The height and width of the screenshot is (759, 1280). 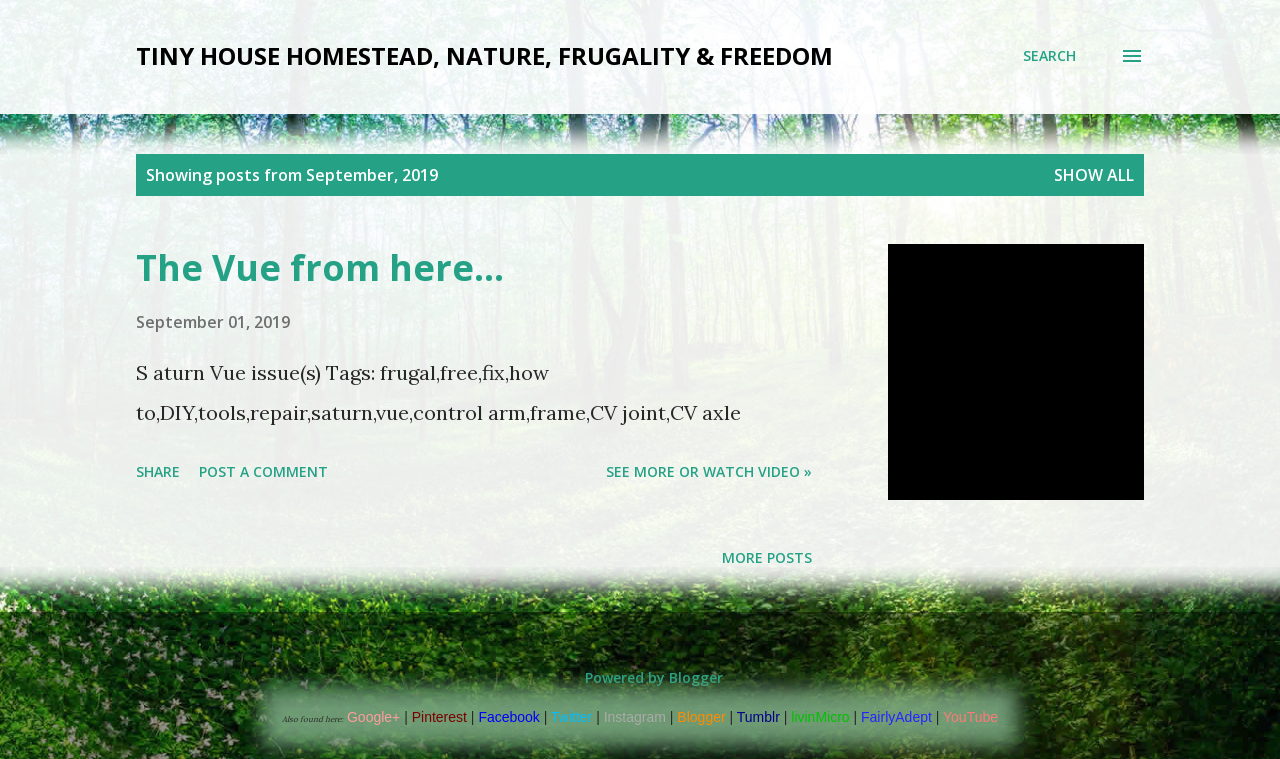 What do you see at coordinates (158, 471) in the screenshot?
I see `Share [button]` at bounding box center [158, 471].